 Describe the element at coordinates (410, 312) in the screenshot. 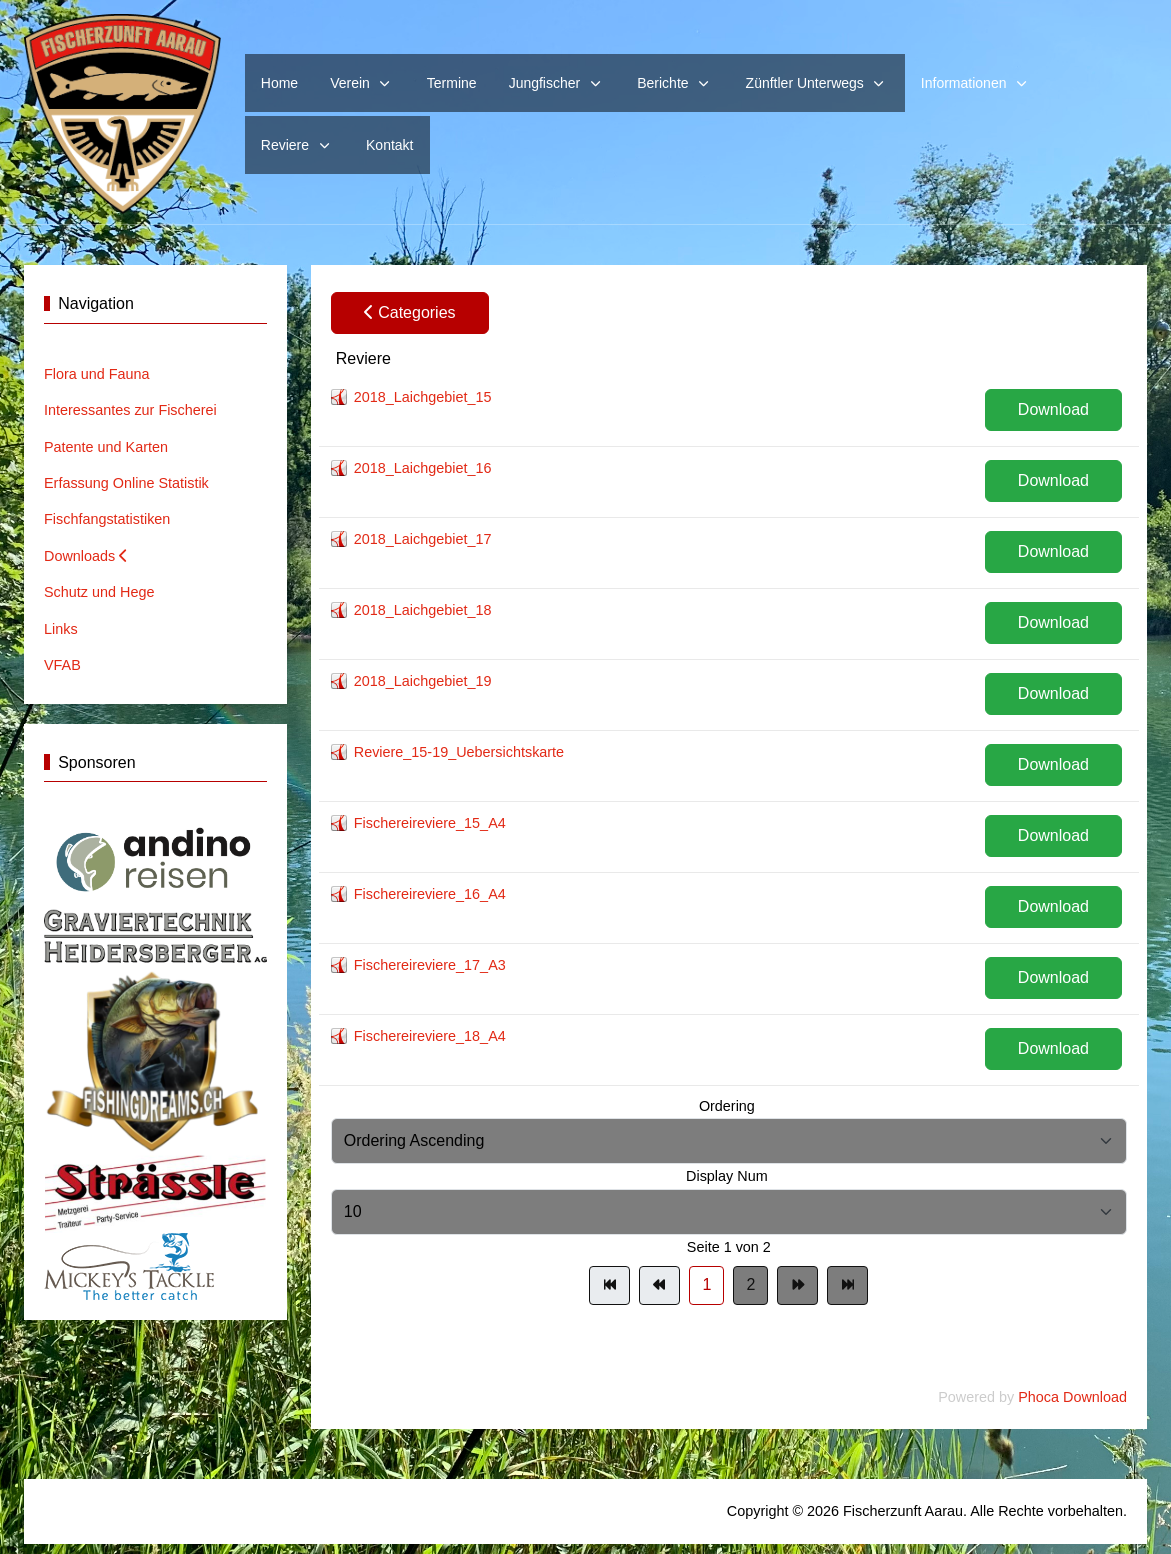

I see `Categories` at that location.